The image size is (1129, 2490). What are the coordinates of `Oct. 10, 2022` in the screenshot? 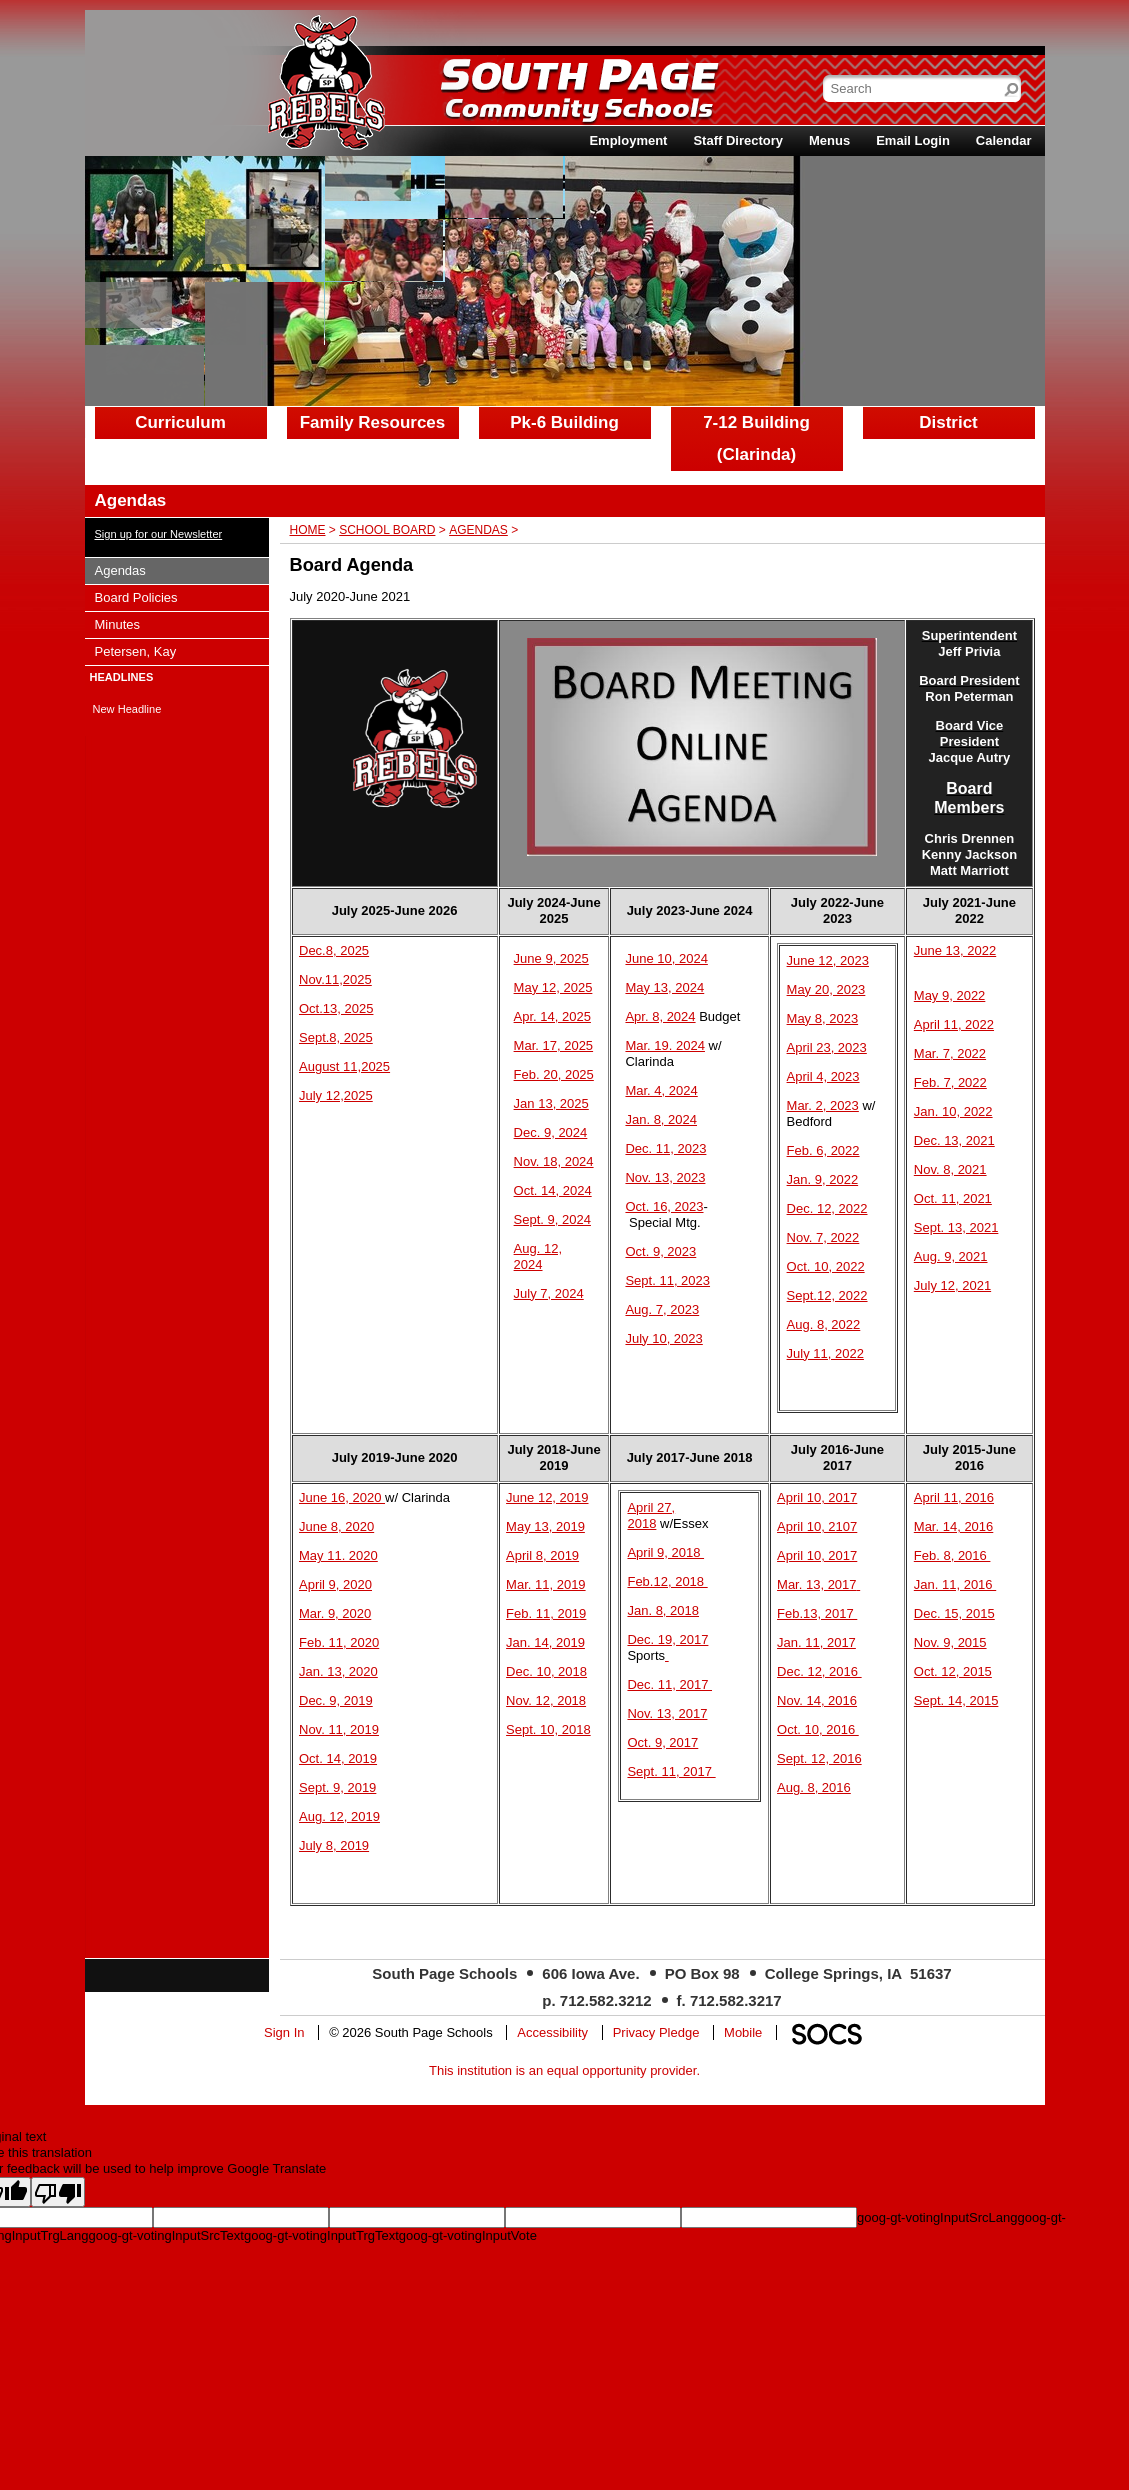 It's located at (826, 1266).